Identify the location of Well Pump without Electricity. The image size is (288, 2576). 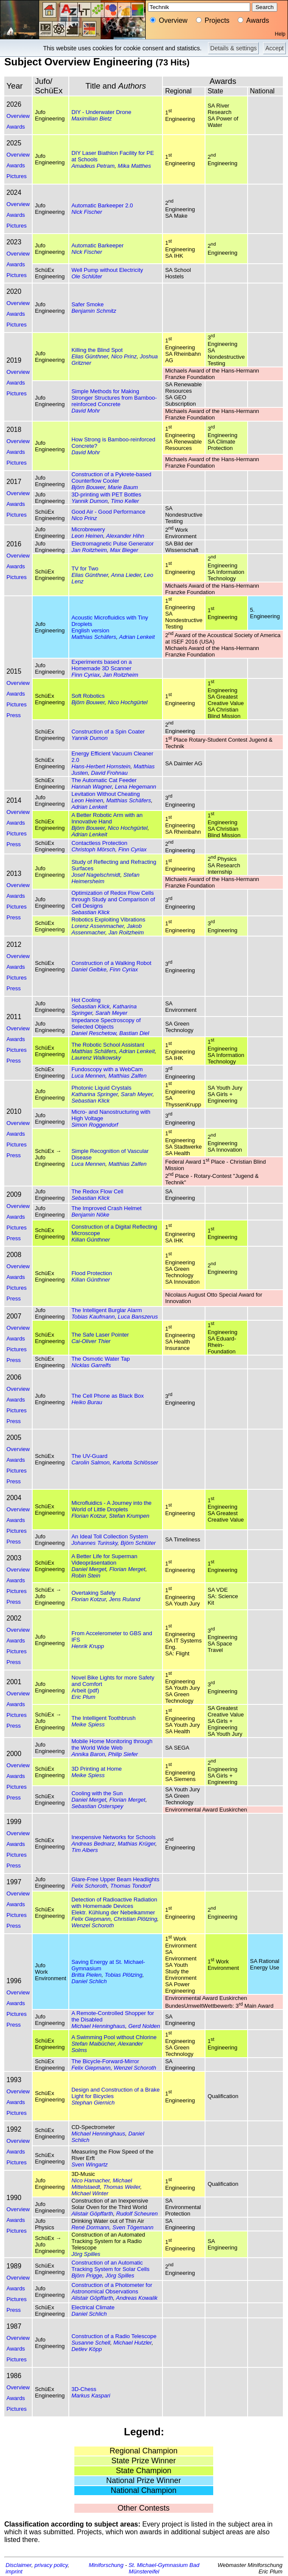
(107, 270).